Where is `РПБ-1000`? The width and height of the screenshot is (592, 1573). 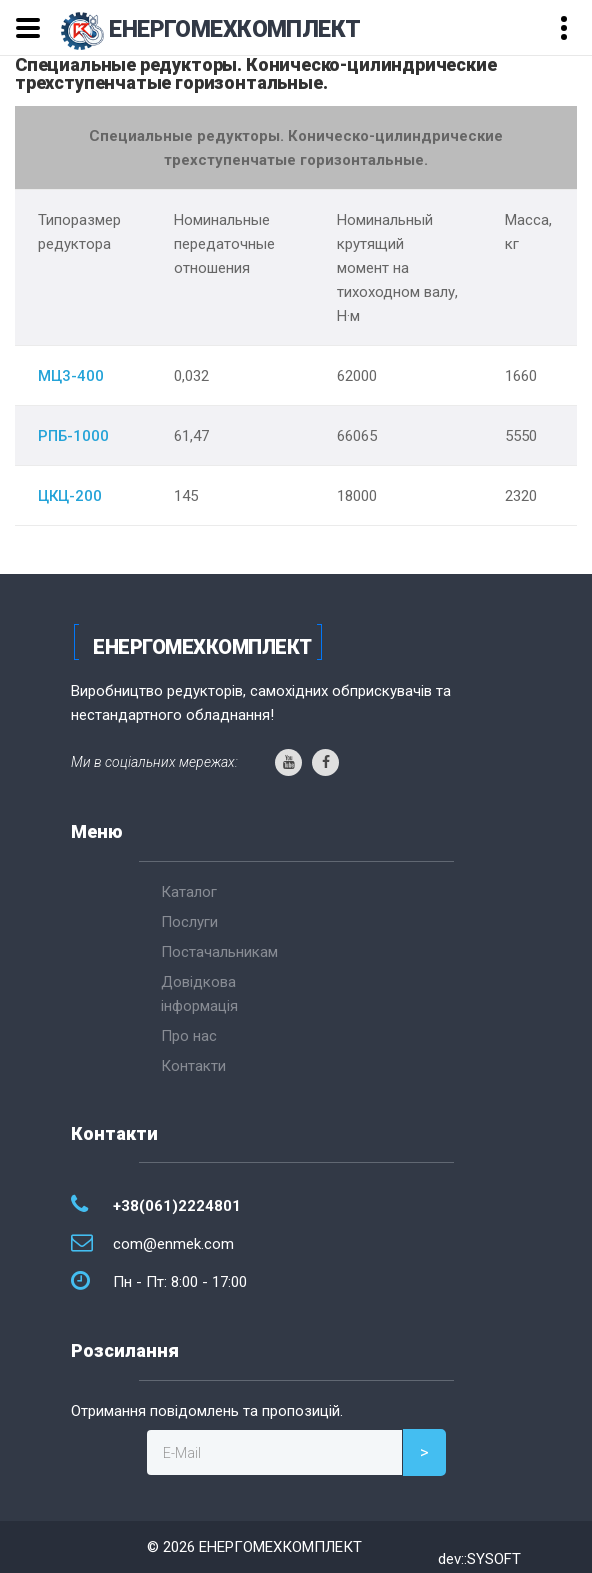 РПБ-1000 is located at coordinates (73, 436).